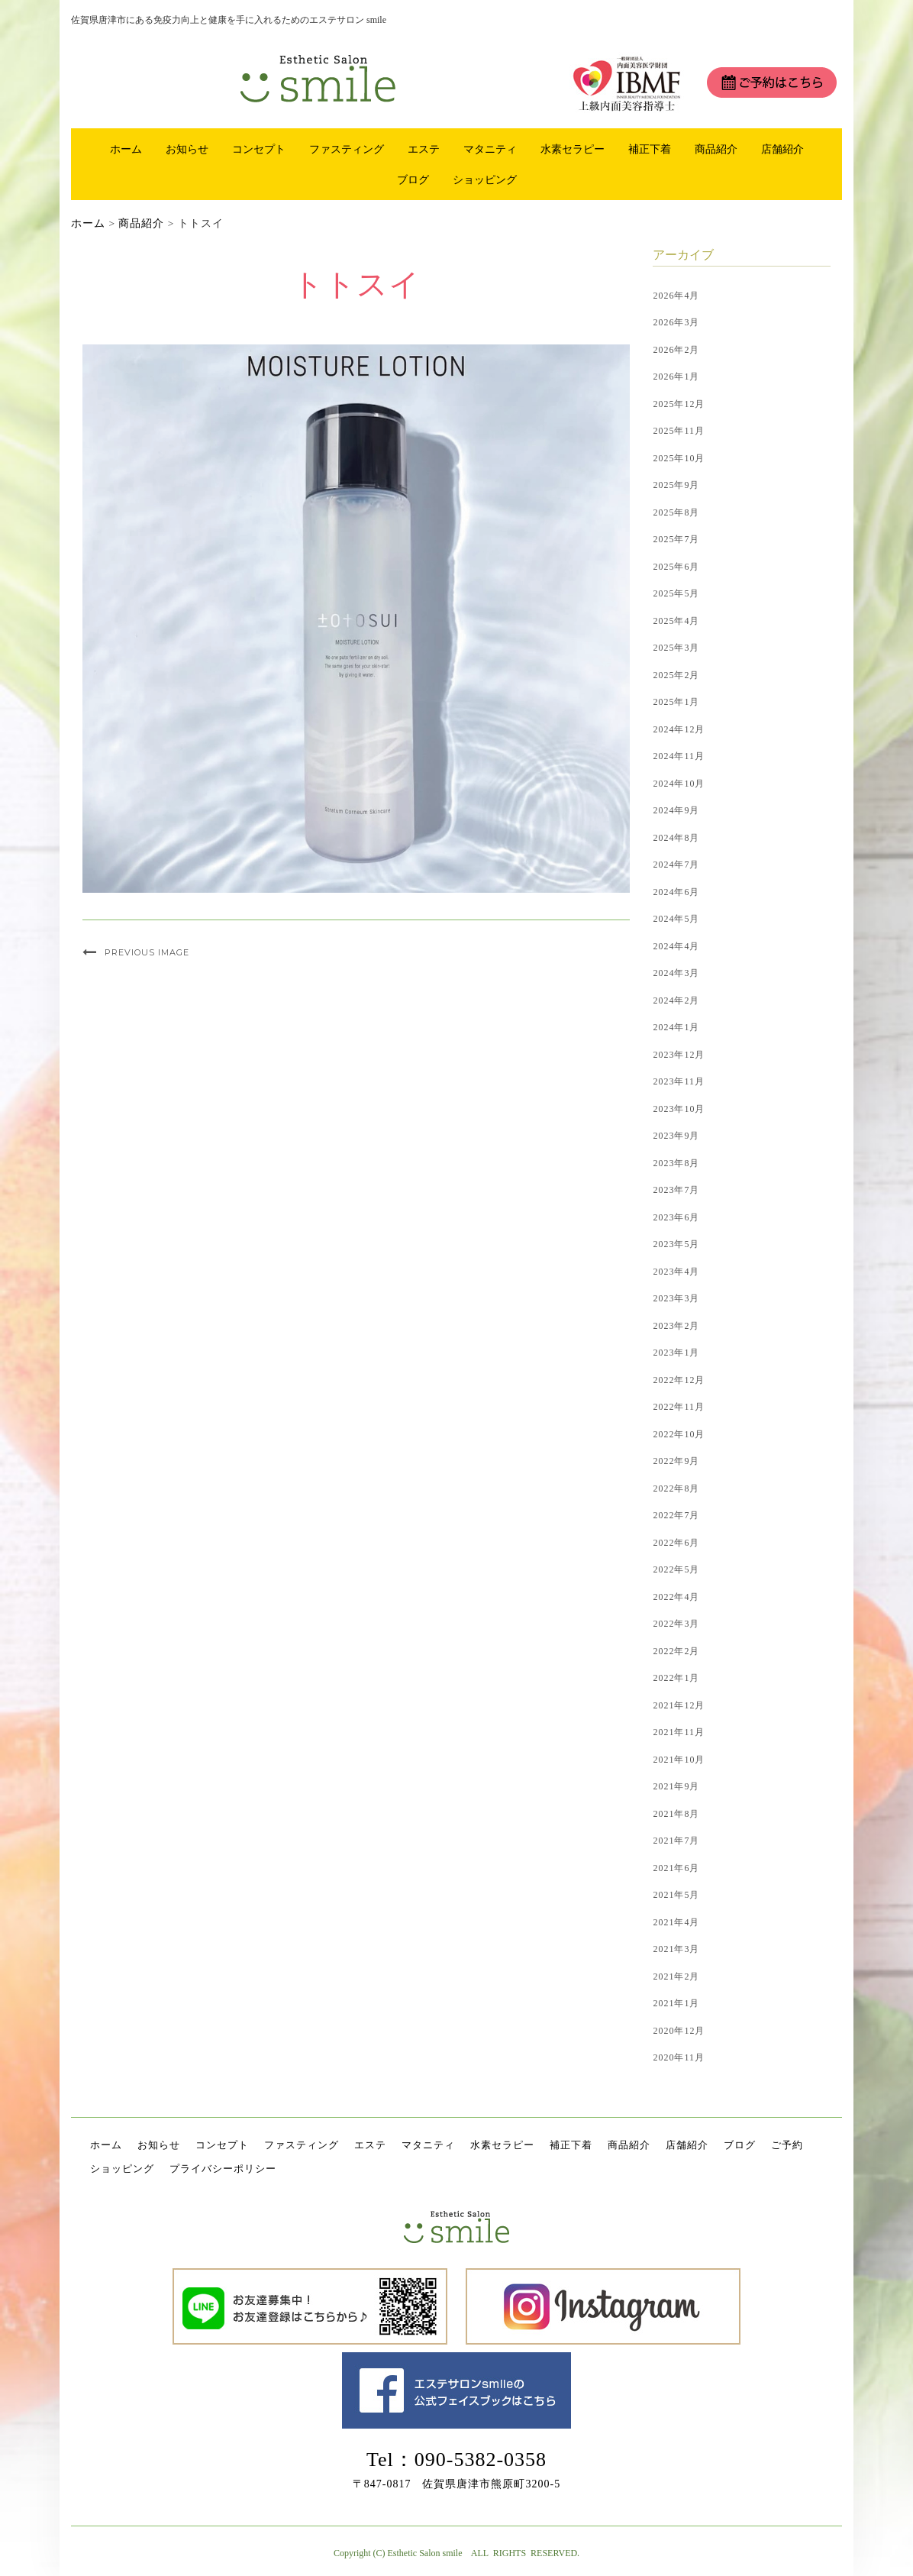 The height and width of the screenshot is (2576, 913). What do you see at coordinates (679, 430) in the screenshot?
I see `2025年11月` at bounding box center [679, 430].